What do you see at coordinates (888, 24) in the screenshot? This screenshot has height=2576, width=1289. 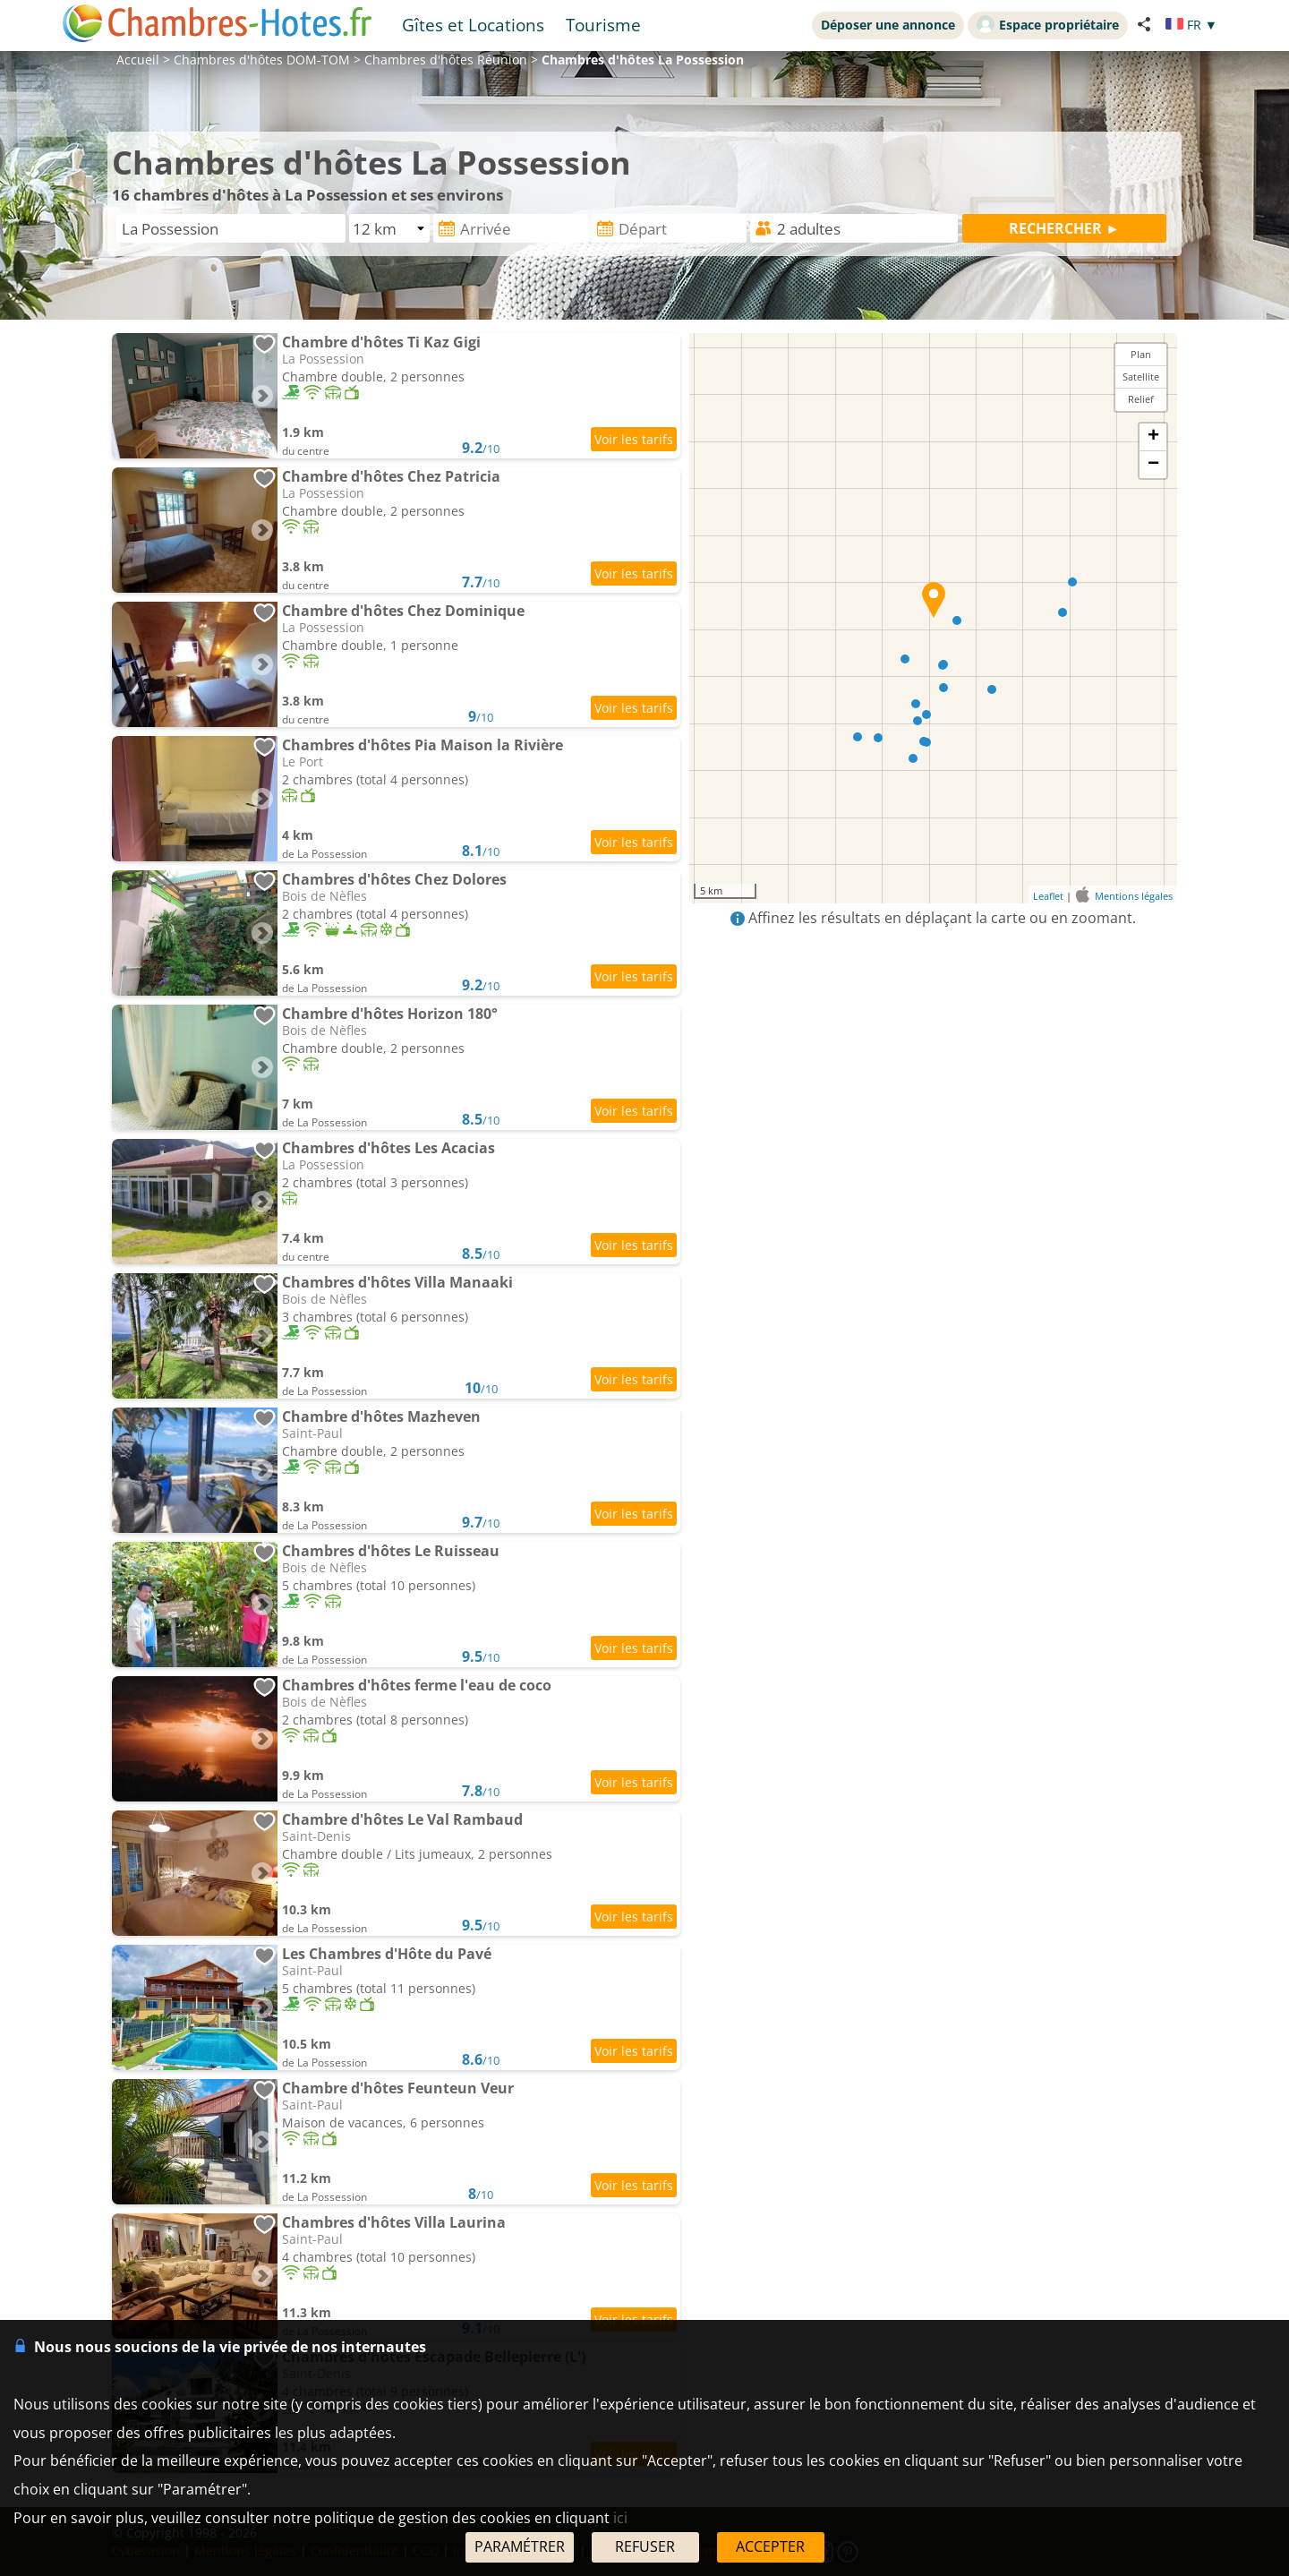 I see `Déposer une annonce` at bounding box center [888, 24].